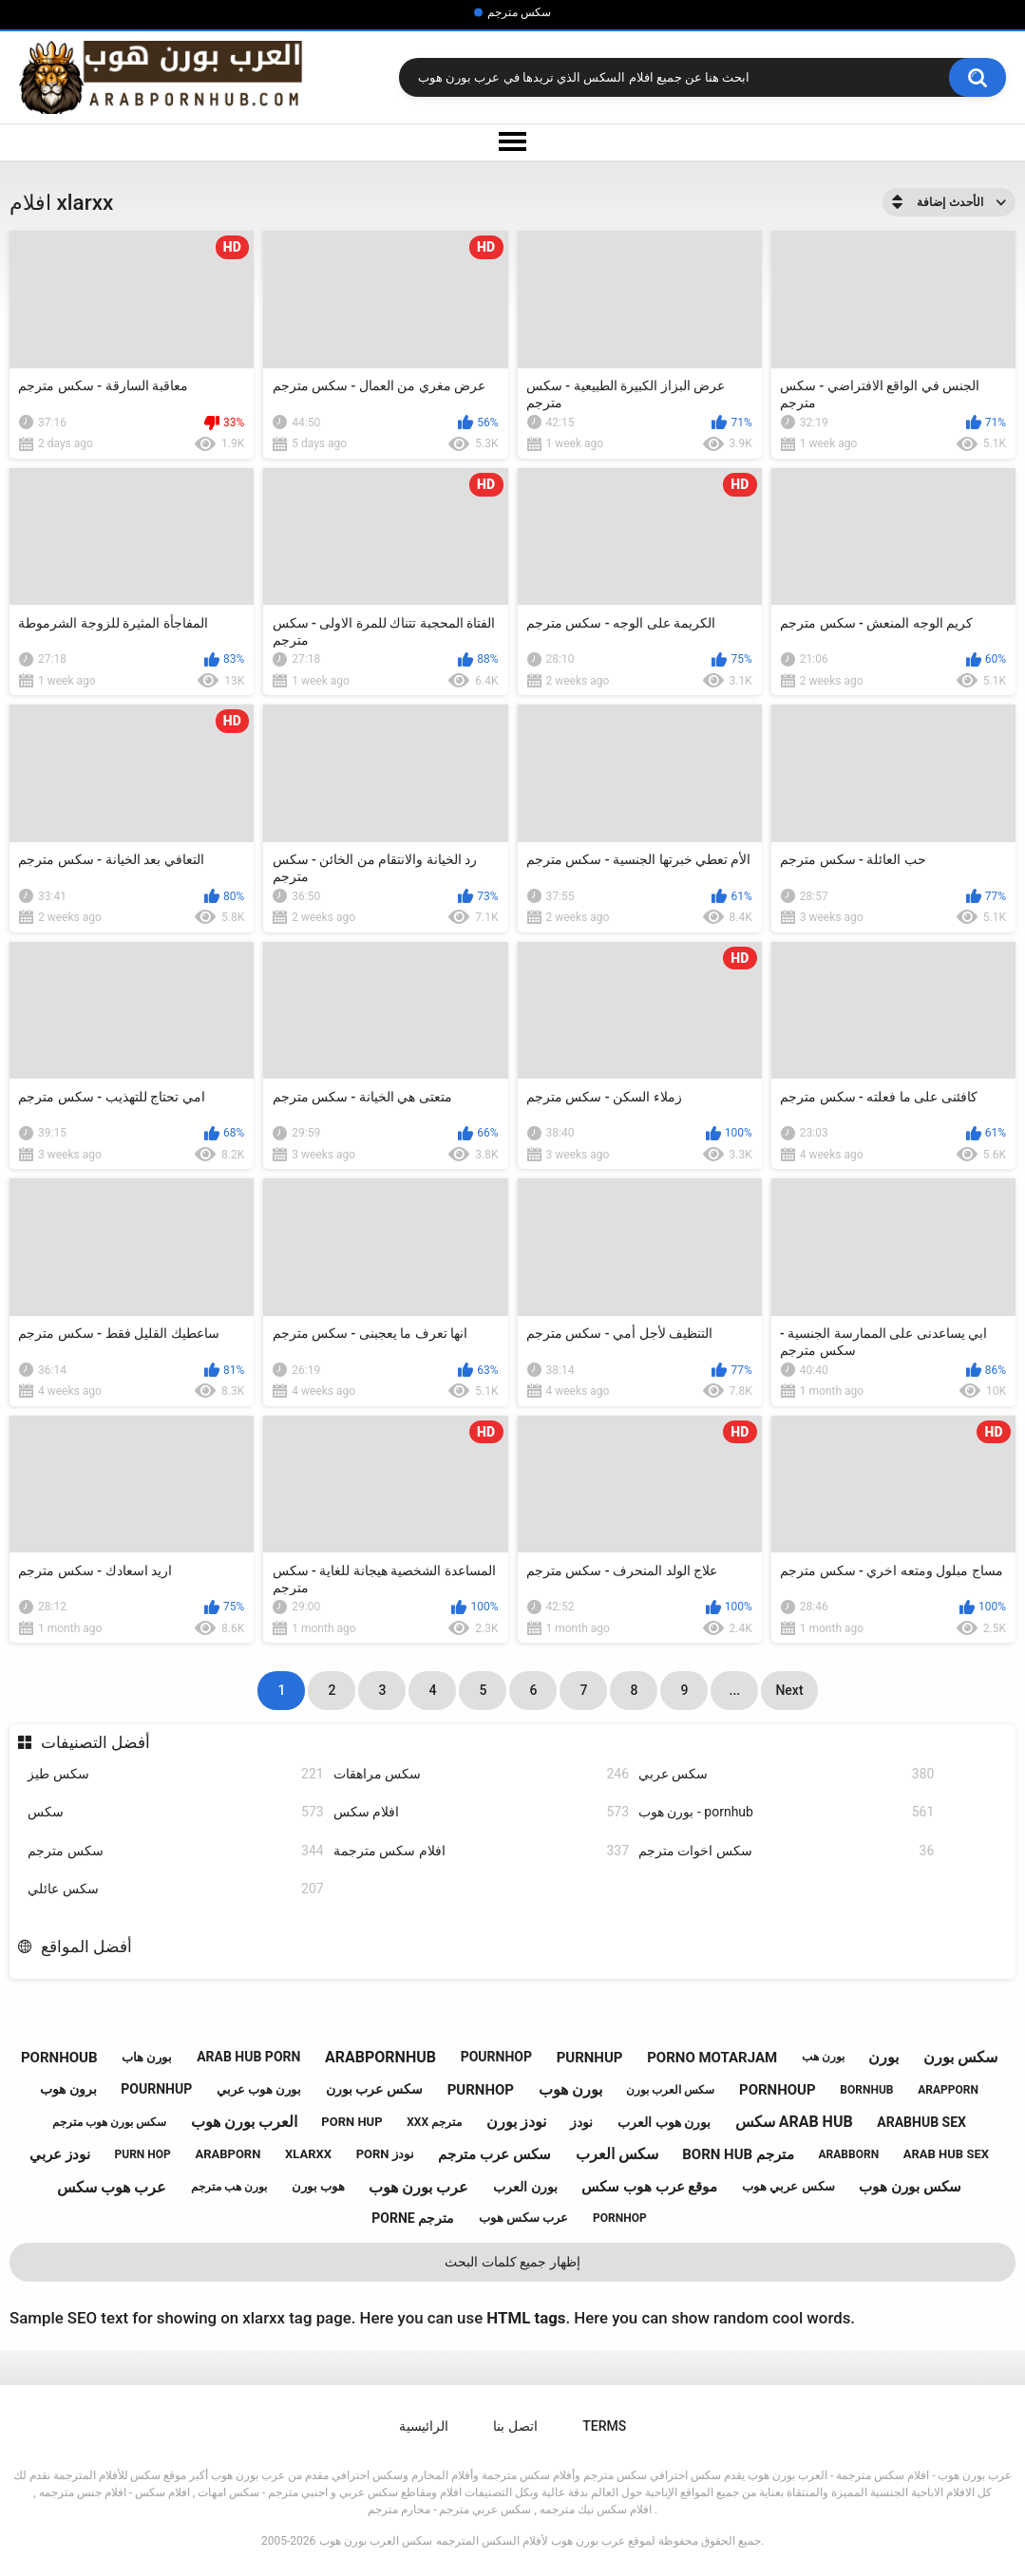 The width and height of the screenshot is (1025, 2576). Describe the element at coordinates (946, 2154) in the screenshot. I see `arab hub sex` at that location.